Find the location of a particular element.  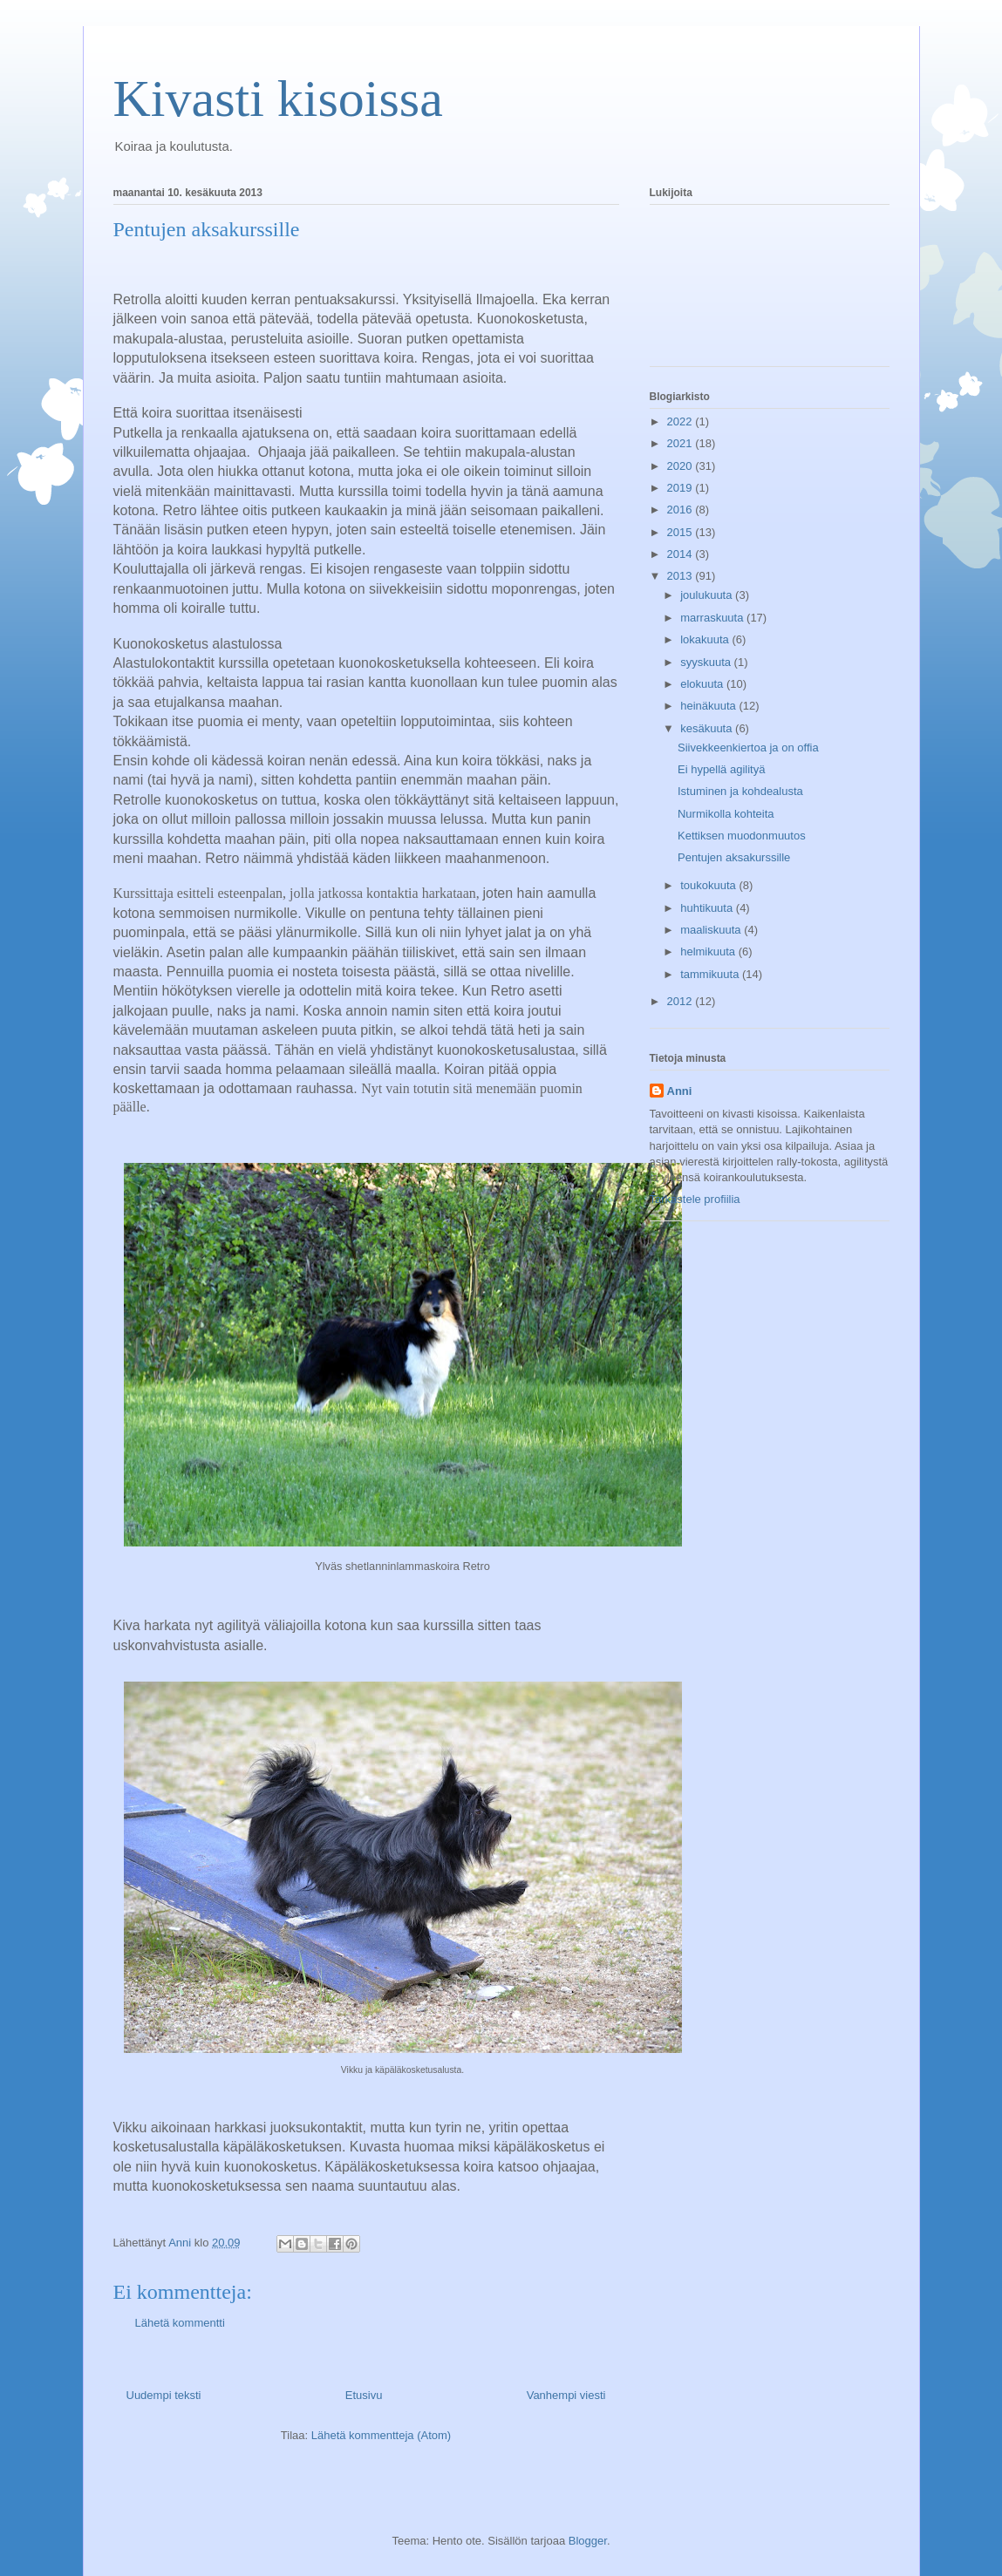

Pentujen aksakurssille is located at coordinates (734, 857).